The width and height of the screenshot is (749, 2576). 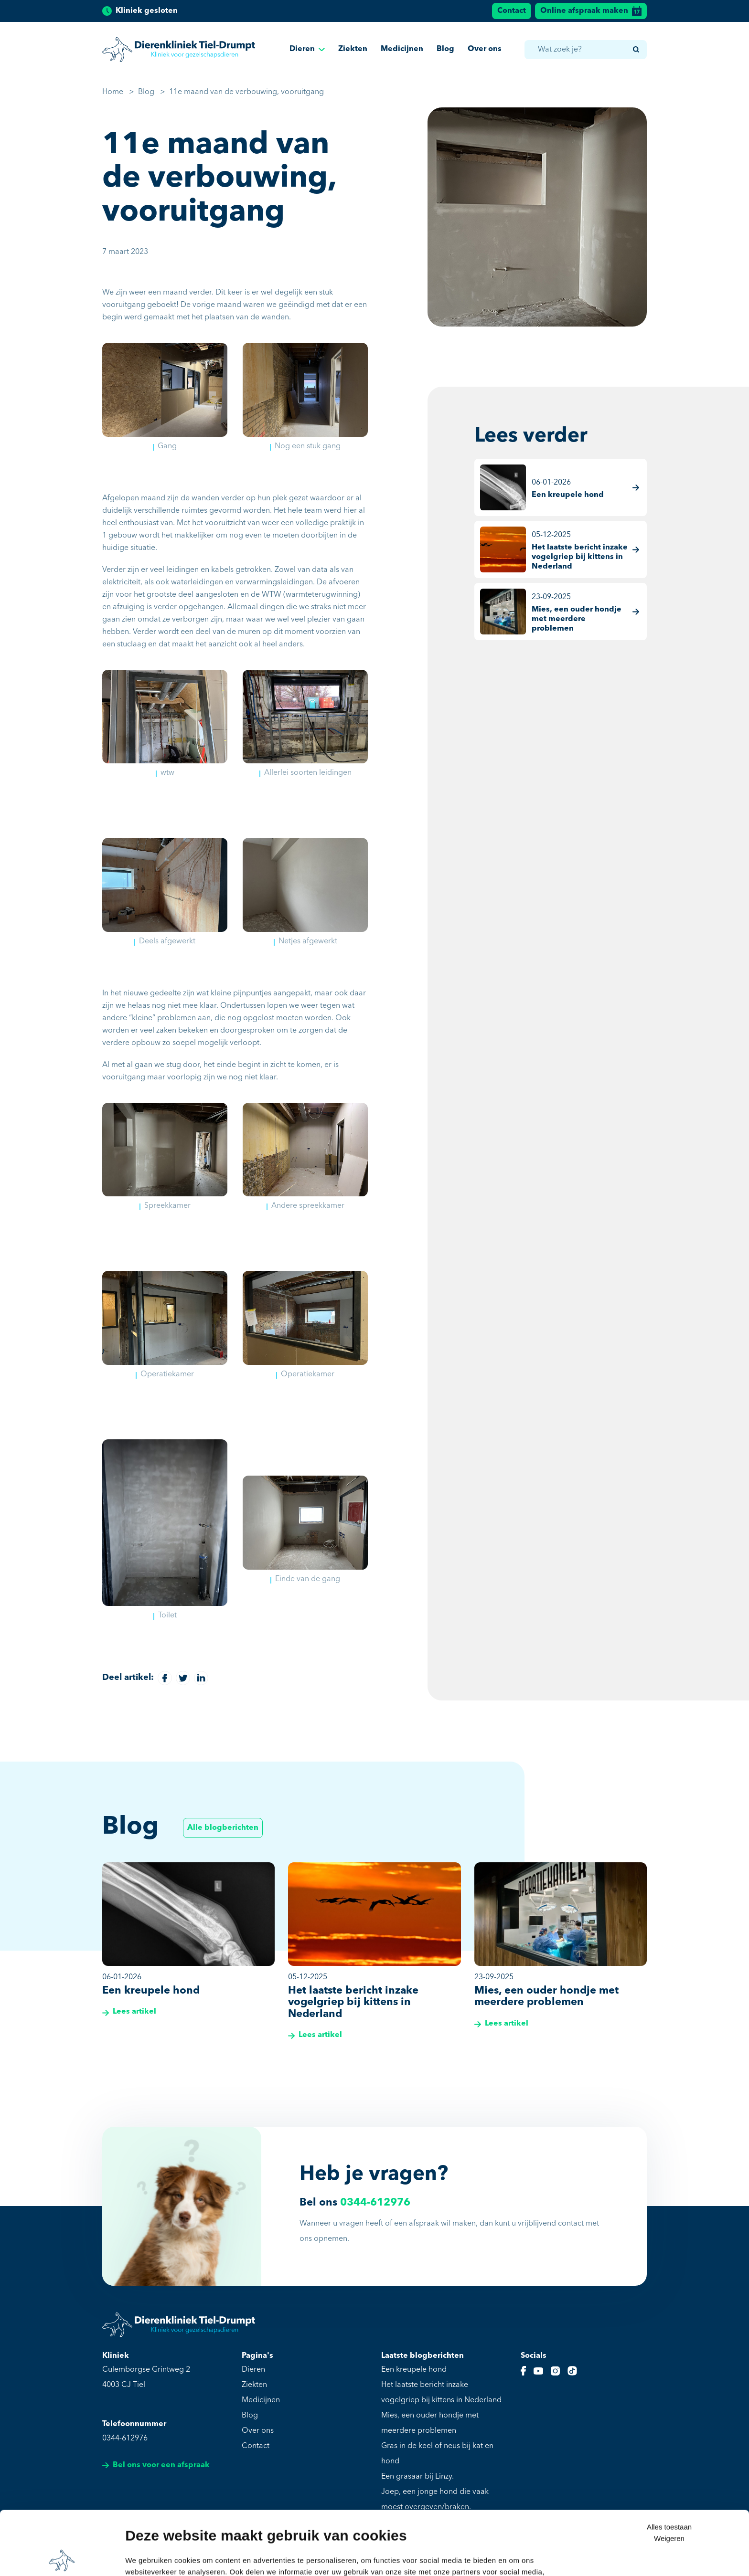 What do you see at coordinates (62, 2557) in the screenshot?
I see `[Cookiebot van Usercentrics - opent in een nieuw venster]` at bounding box center [62, 2557].